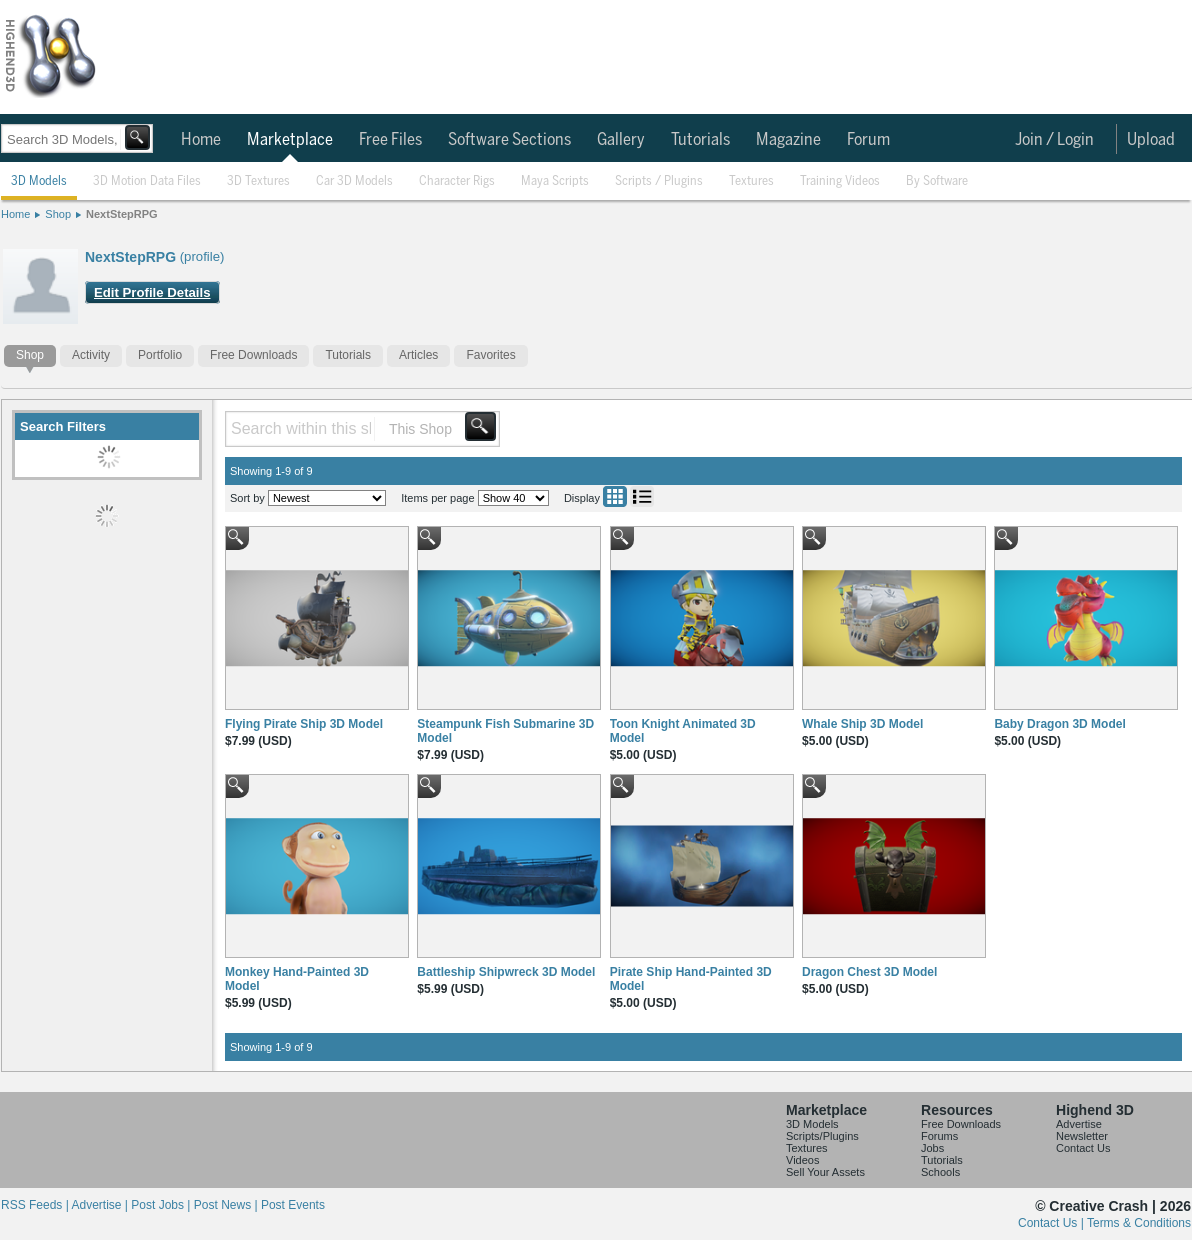 The image size is (1192, 1240). What do you see at coordinates (939, 1136) in the screenshot?
I see `Forums` at bounding box center [939, 1136].